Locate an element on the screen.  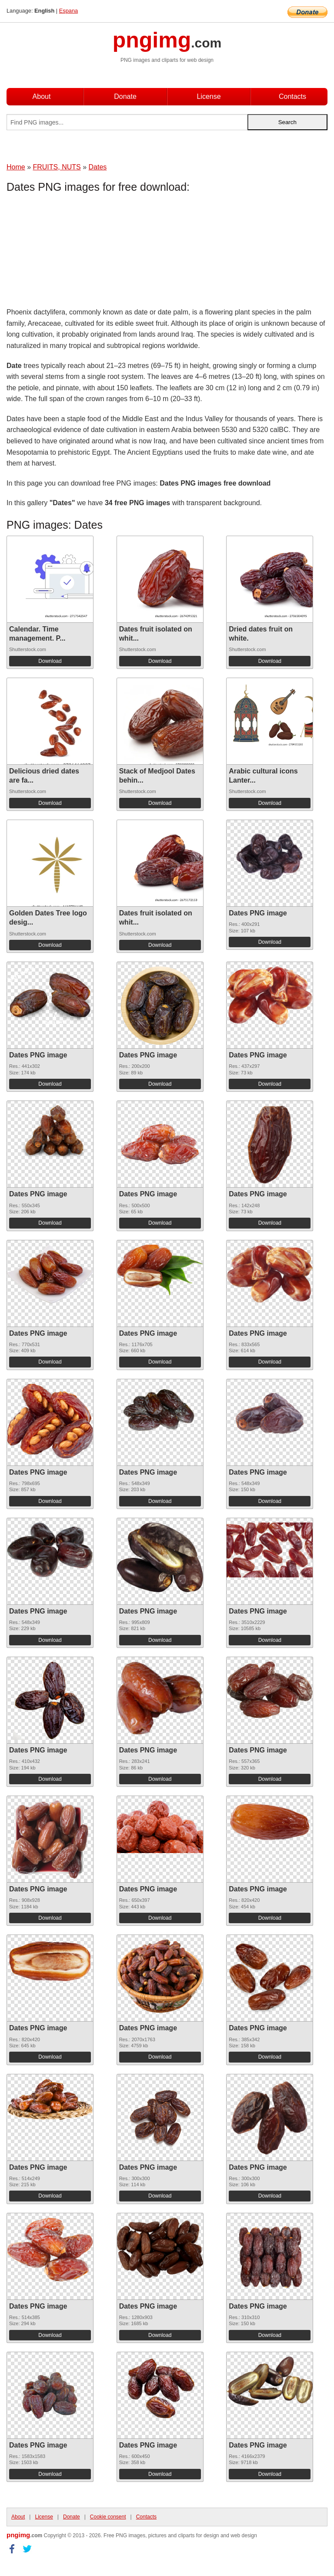
Contacts is located at coordinates (292, 96).